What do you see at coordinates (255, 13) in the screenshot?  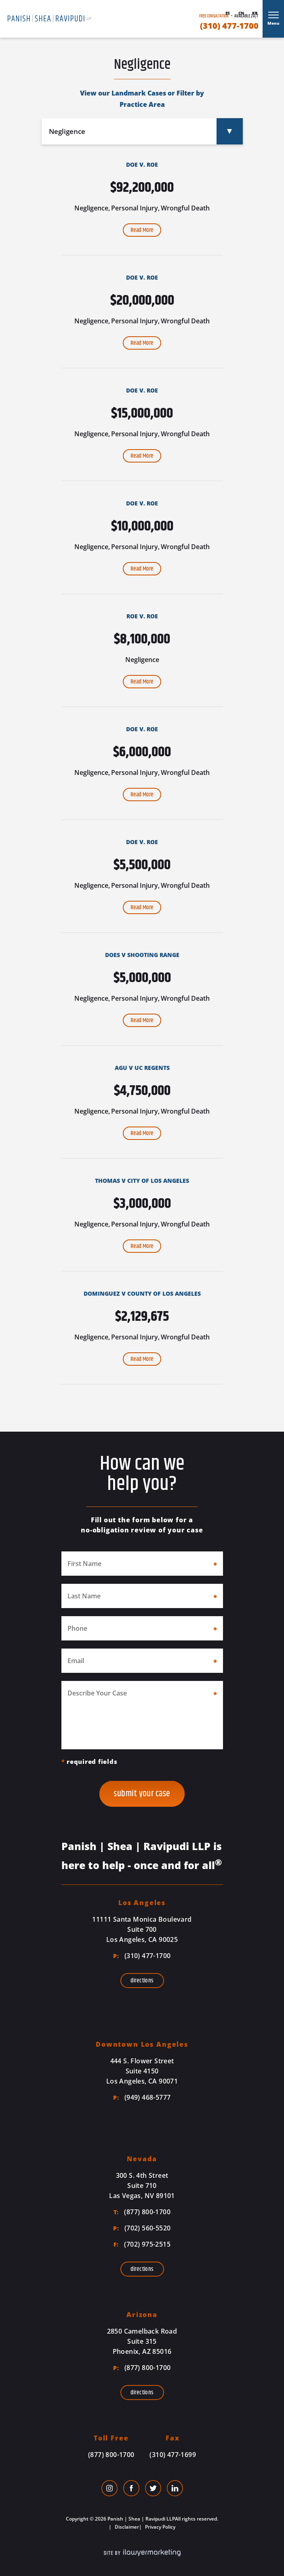 I see `Kr` at bounding box center [255, 13].